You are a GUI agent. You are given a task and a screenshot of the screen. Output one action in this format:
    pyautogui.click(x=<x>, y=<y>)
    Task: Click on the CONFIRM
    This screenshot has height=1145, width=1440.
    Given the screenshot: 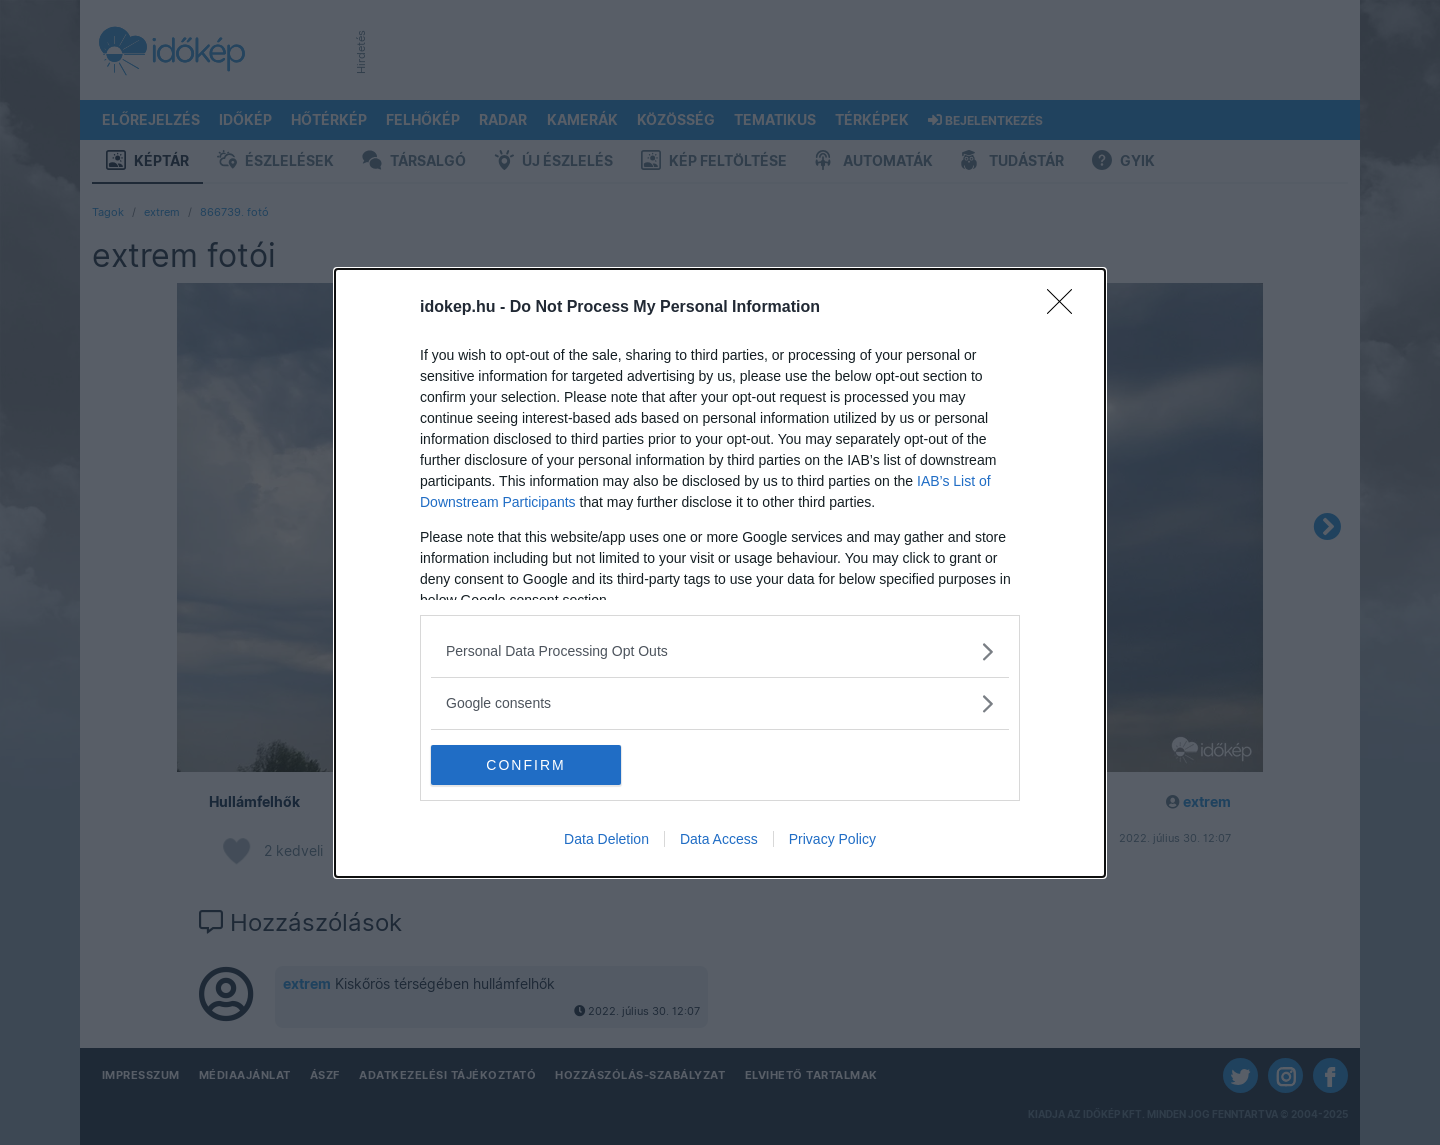 What is the action you would take?
    pyautogui.click(x=525, y=764)
    